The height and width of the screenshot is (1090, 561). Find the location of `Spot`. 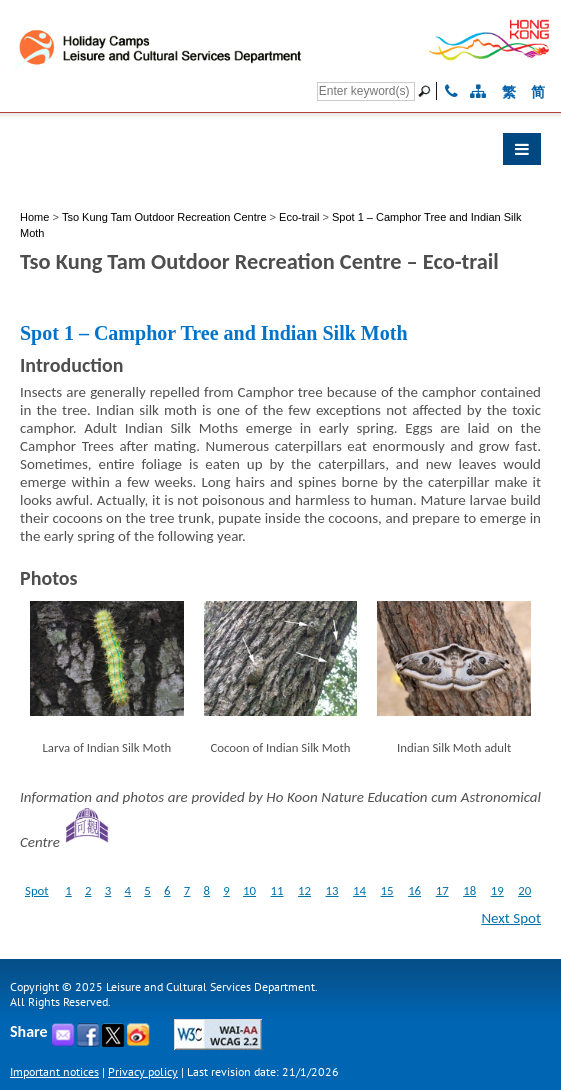

Spot is located at coordinates (37, 890).